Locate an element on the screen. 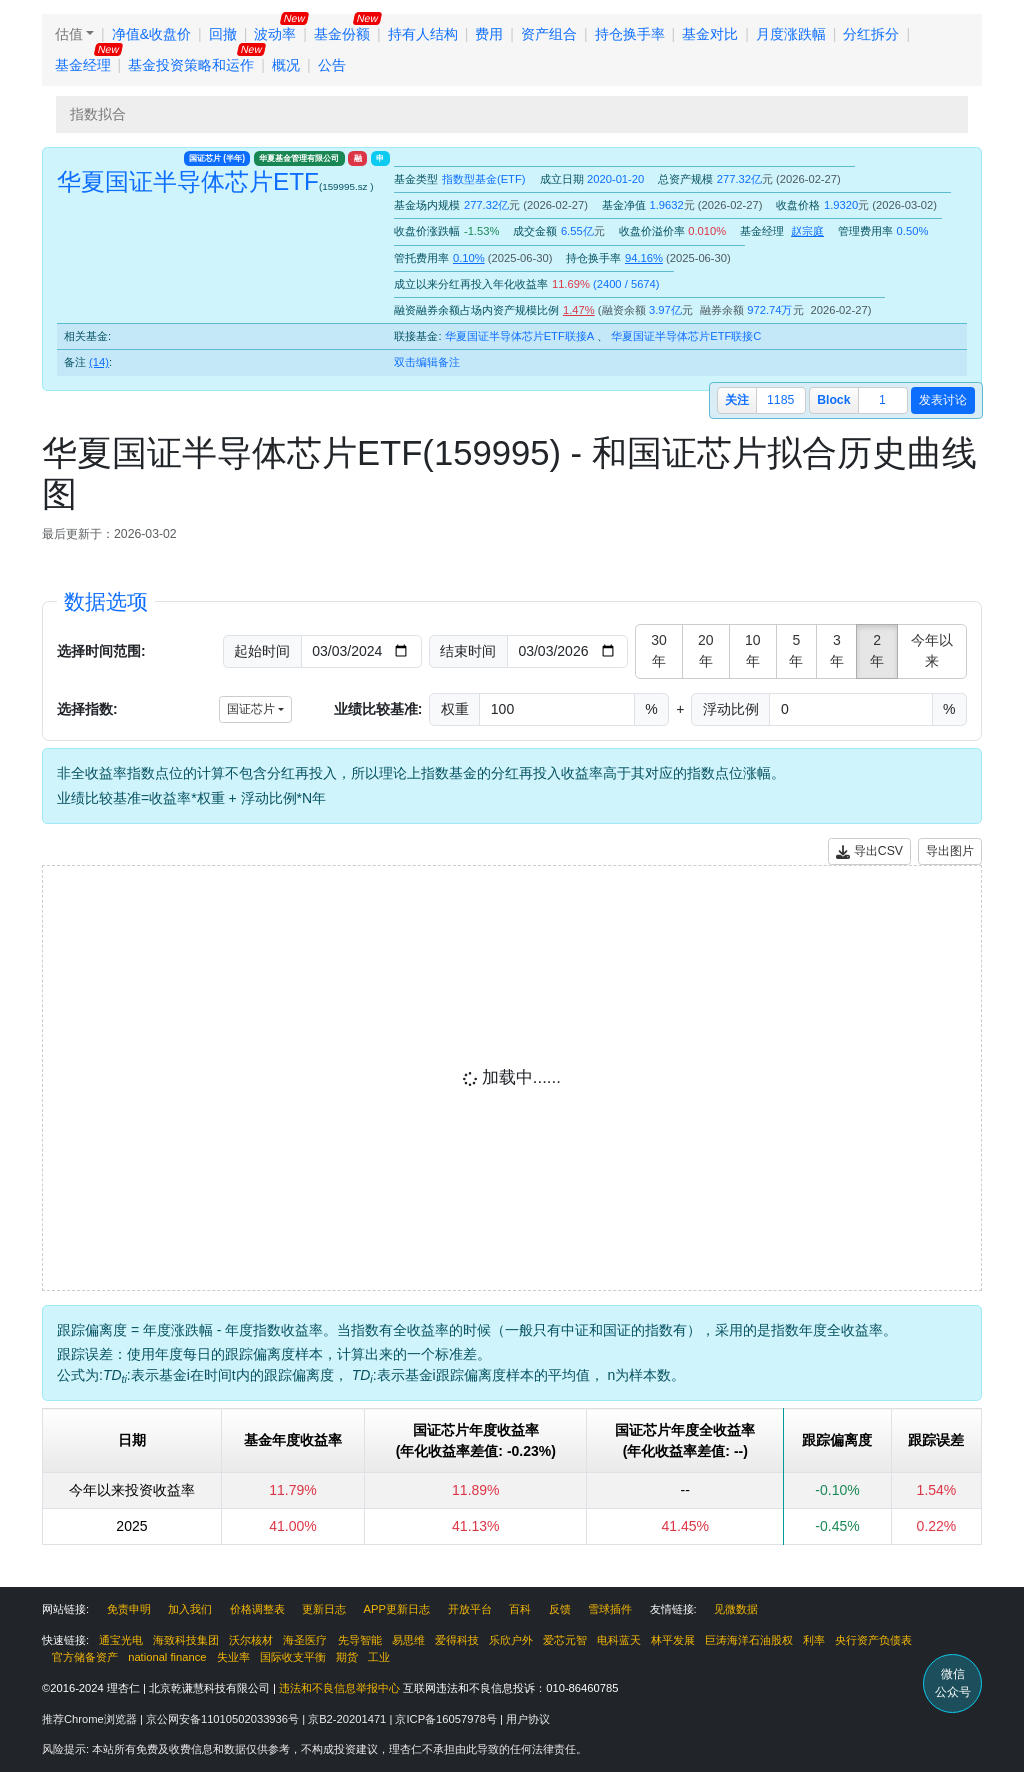  月度涨跌幅 is located at coordinates (791, 34).